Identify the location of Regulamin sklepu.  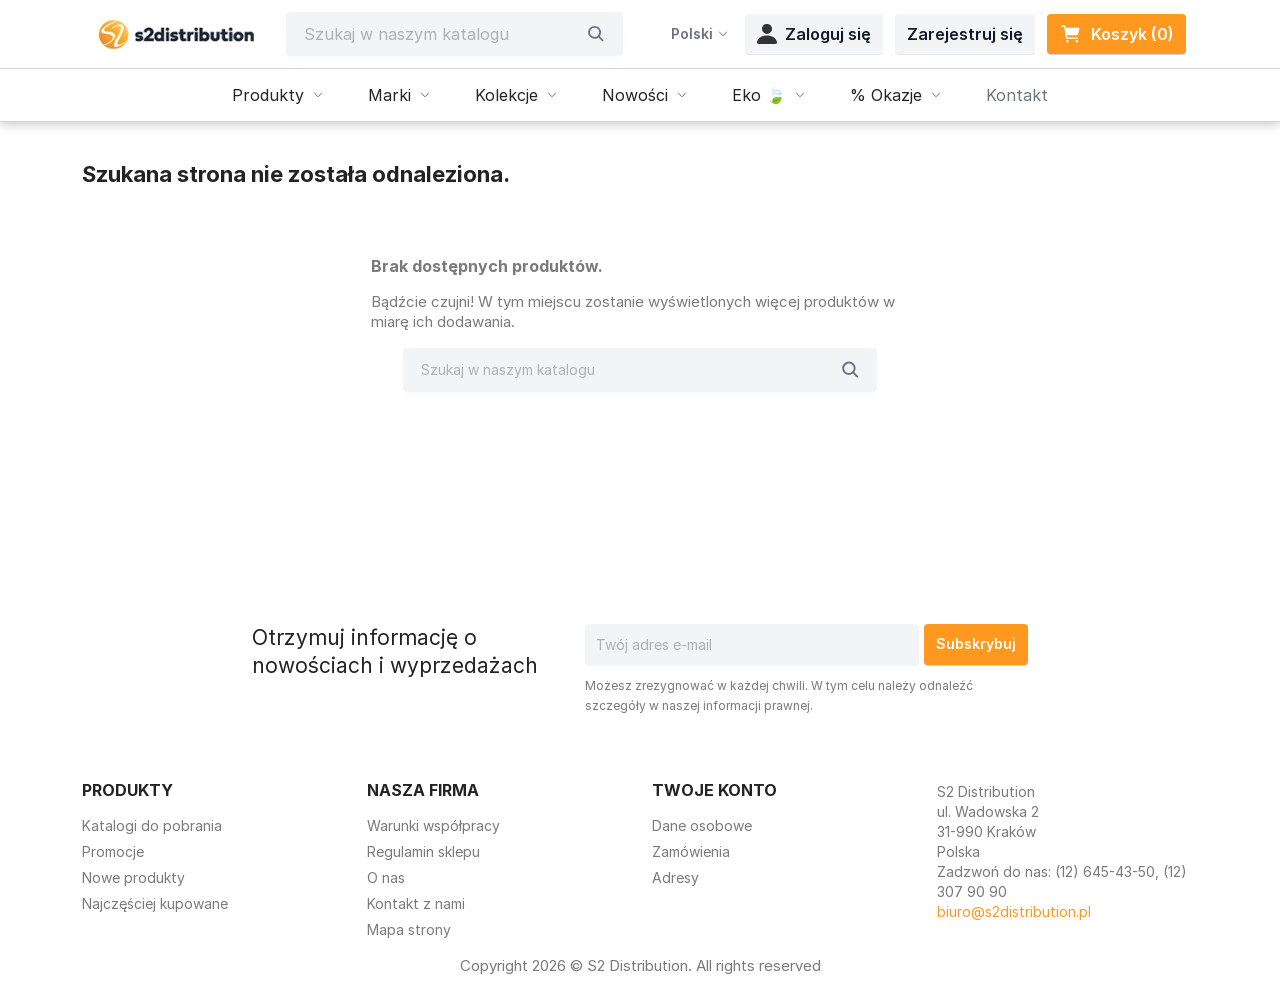
(423, 851).